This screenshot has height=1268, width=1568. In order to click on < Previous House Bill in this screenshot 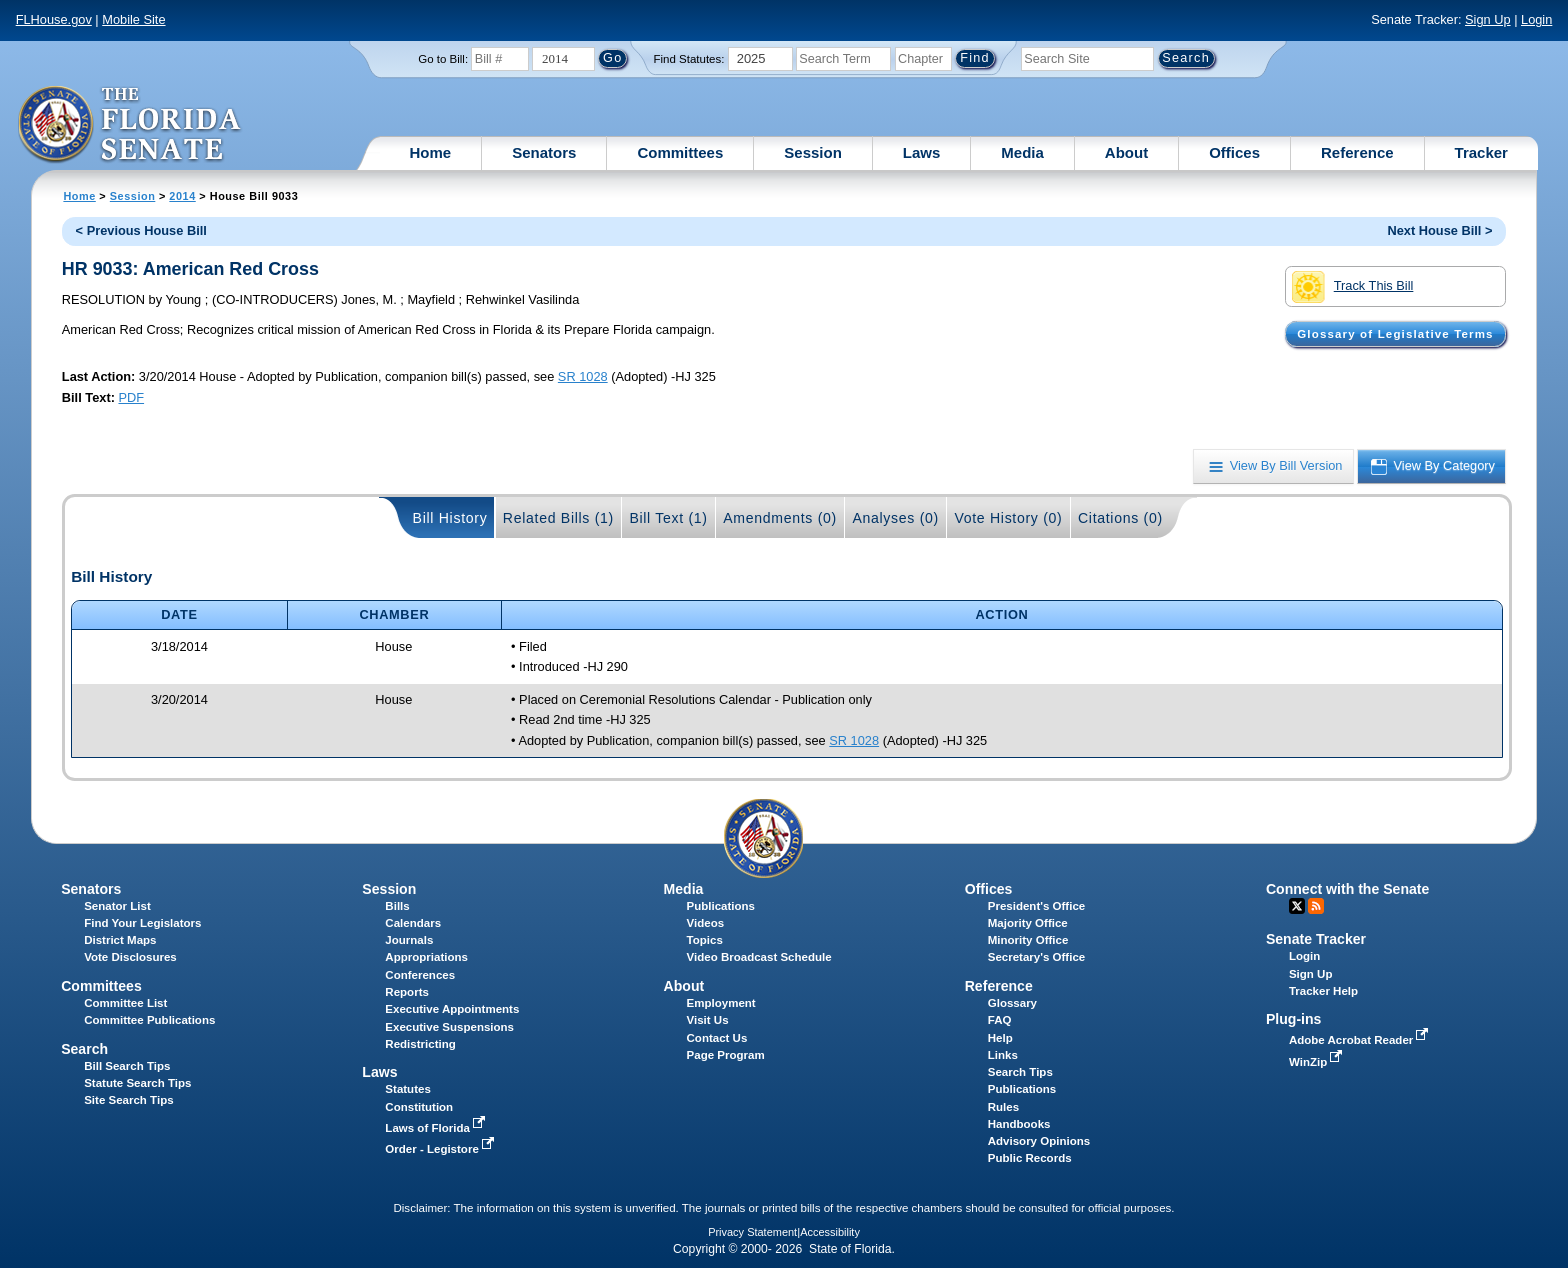, I will do `click(141, 230)`.